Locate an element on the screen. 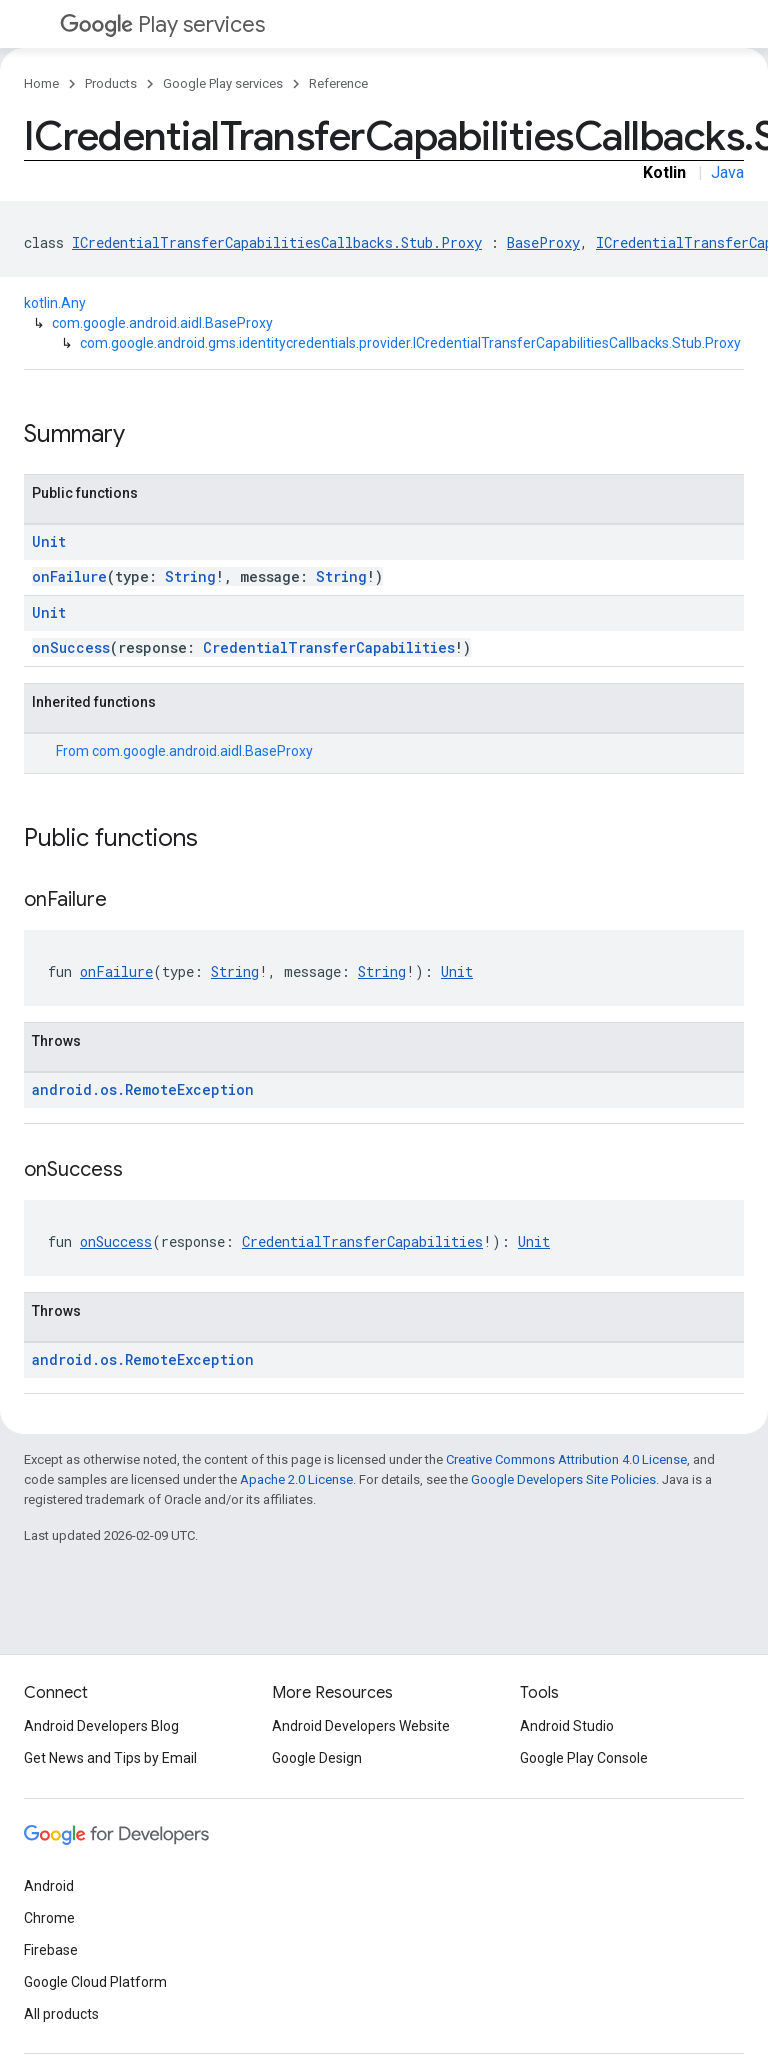  All products is located at coordinates (61, 2014).